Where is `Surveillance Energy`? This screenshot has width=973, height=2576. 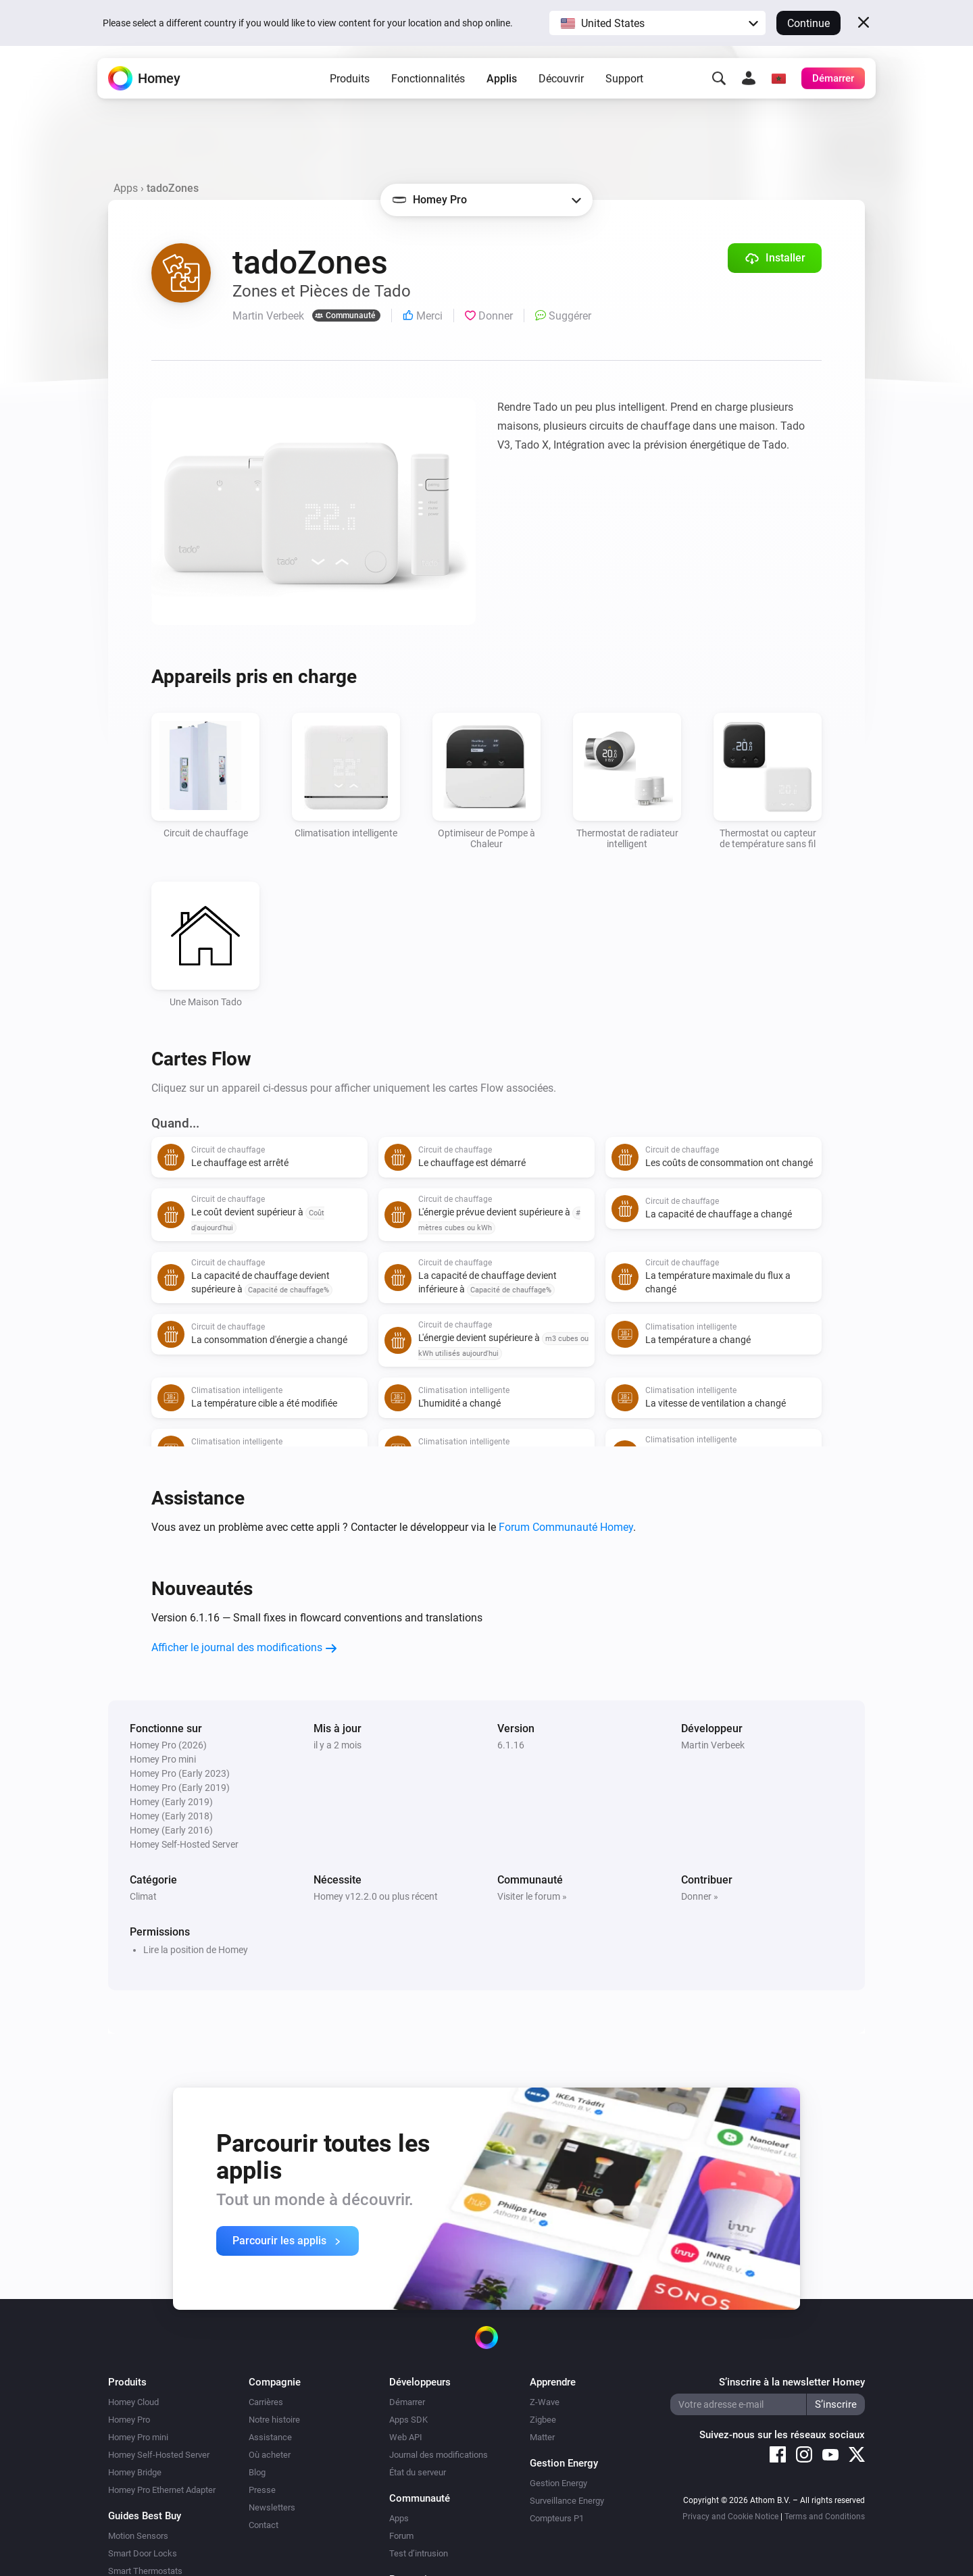
Surveillance Energy is located at coordinates (567, 2501).